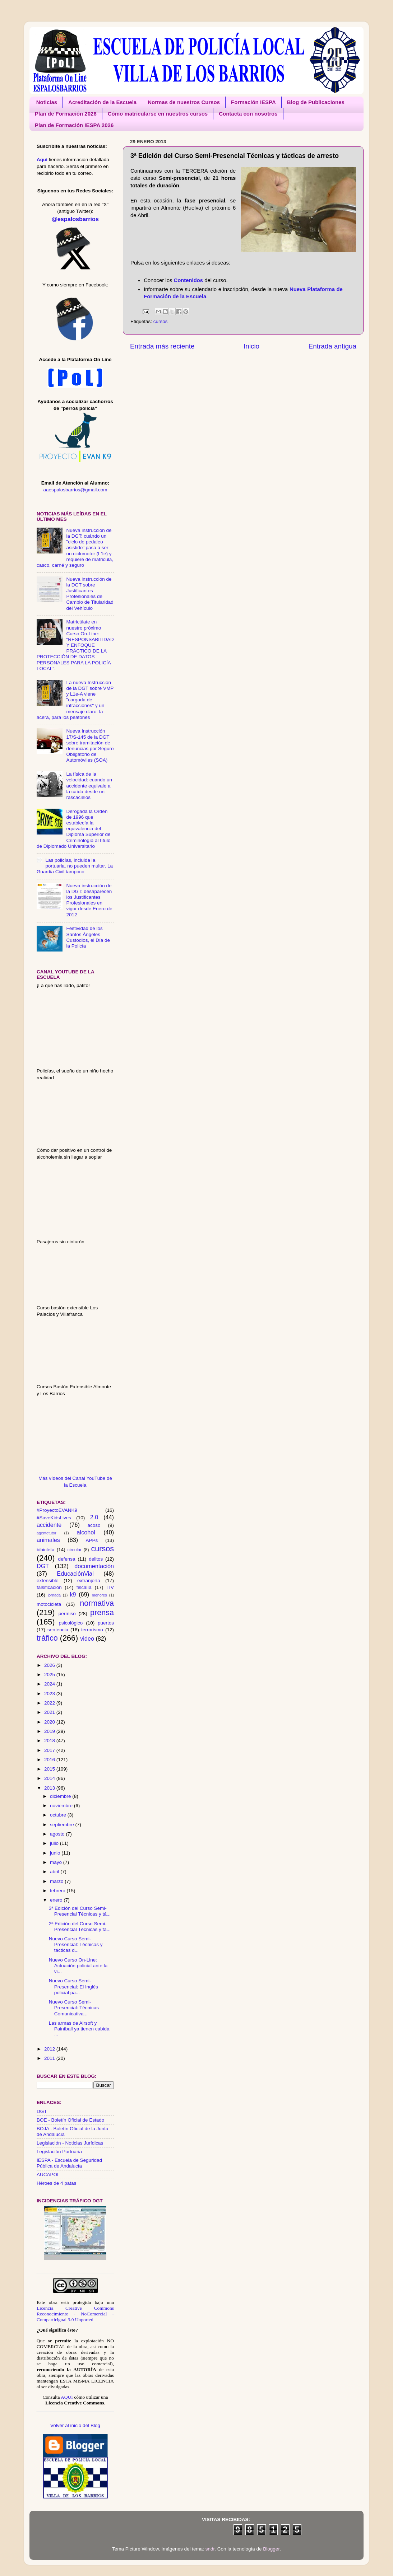 This screenshot has height=2576, width=393. What do you see at coordinates (62, 1805) in the screenshot?
I see `noviembre` at bounding box center [62, 1805].